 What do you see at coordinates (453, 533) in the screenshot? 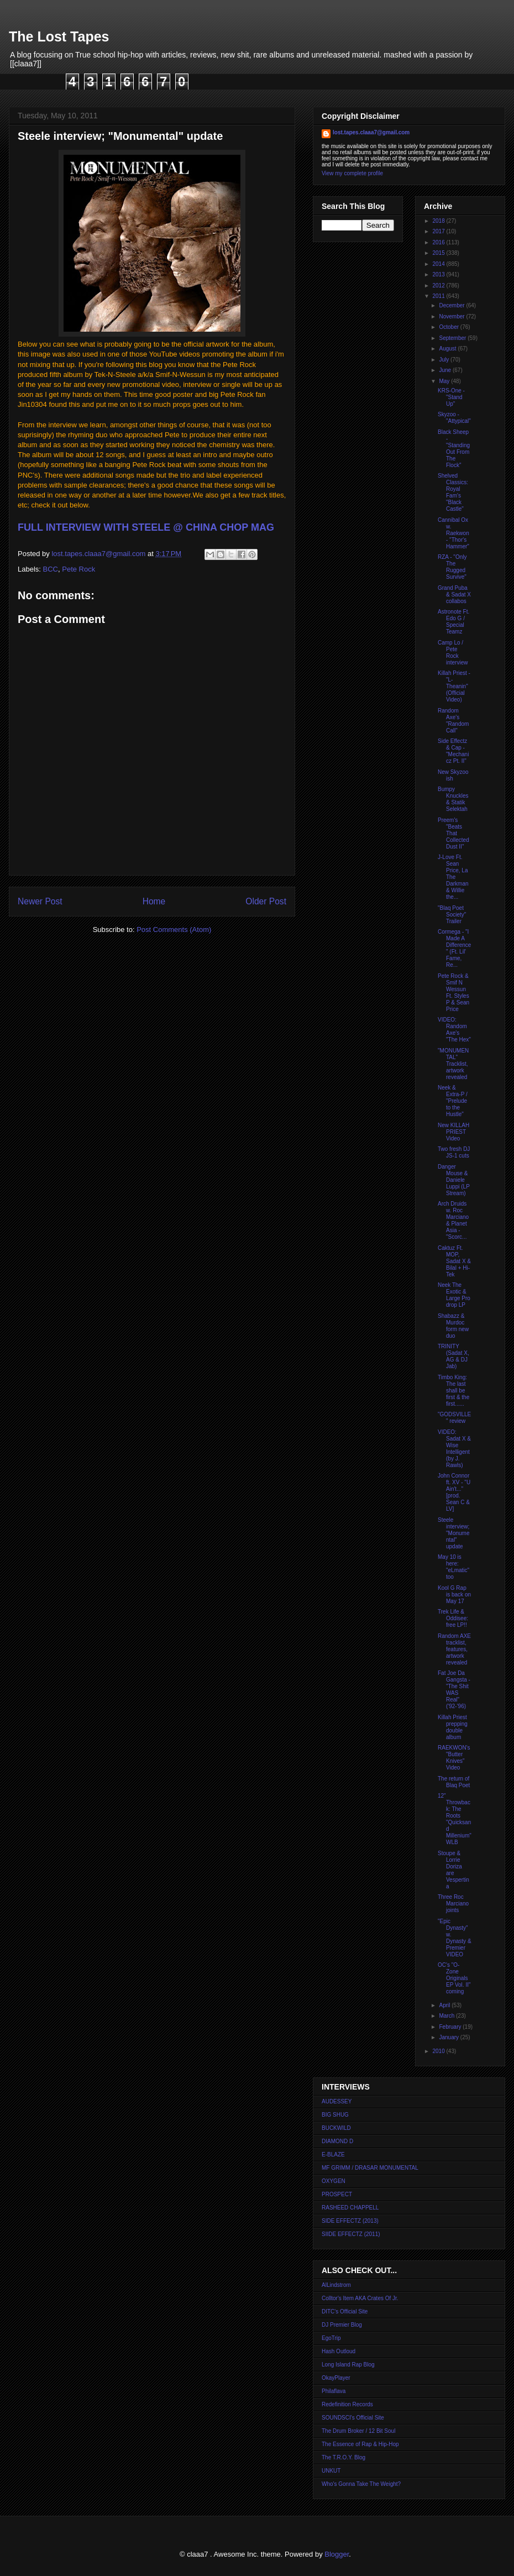
I see `Cannibal Ox w. Raekwon - "Thor's Hammer"` at bounding box center [453, 533].